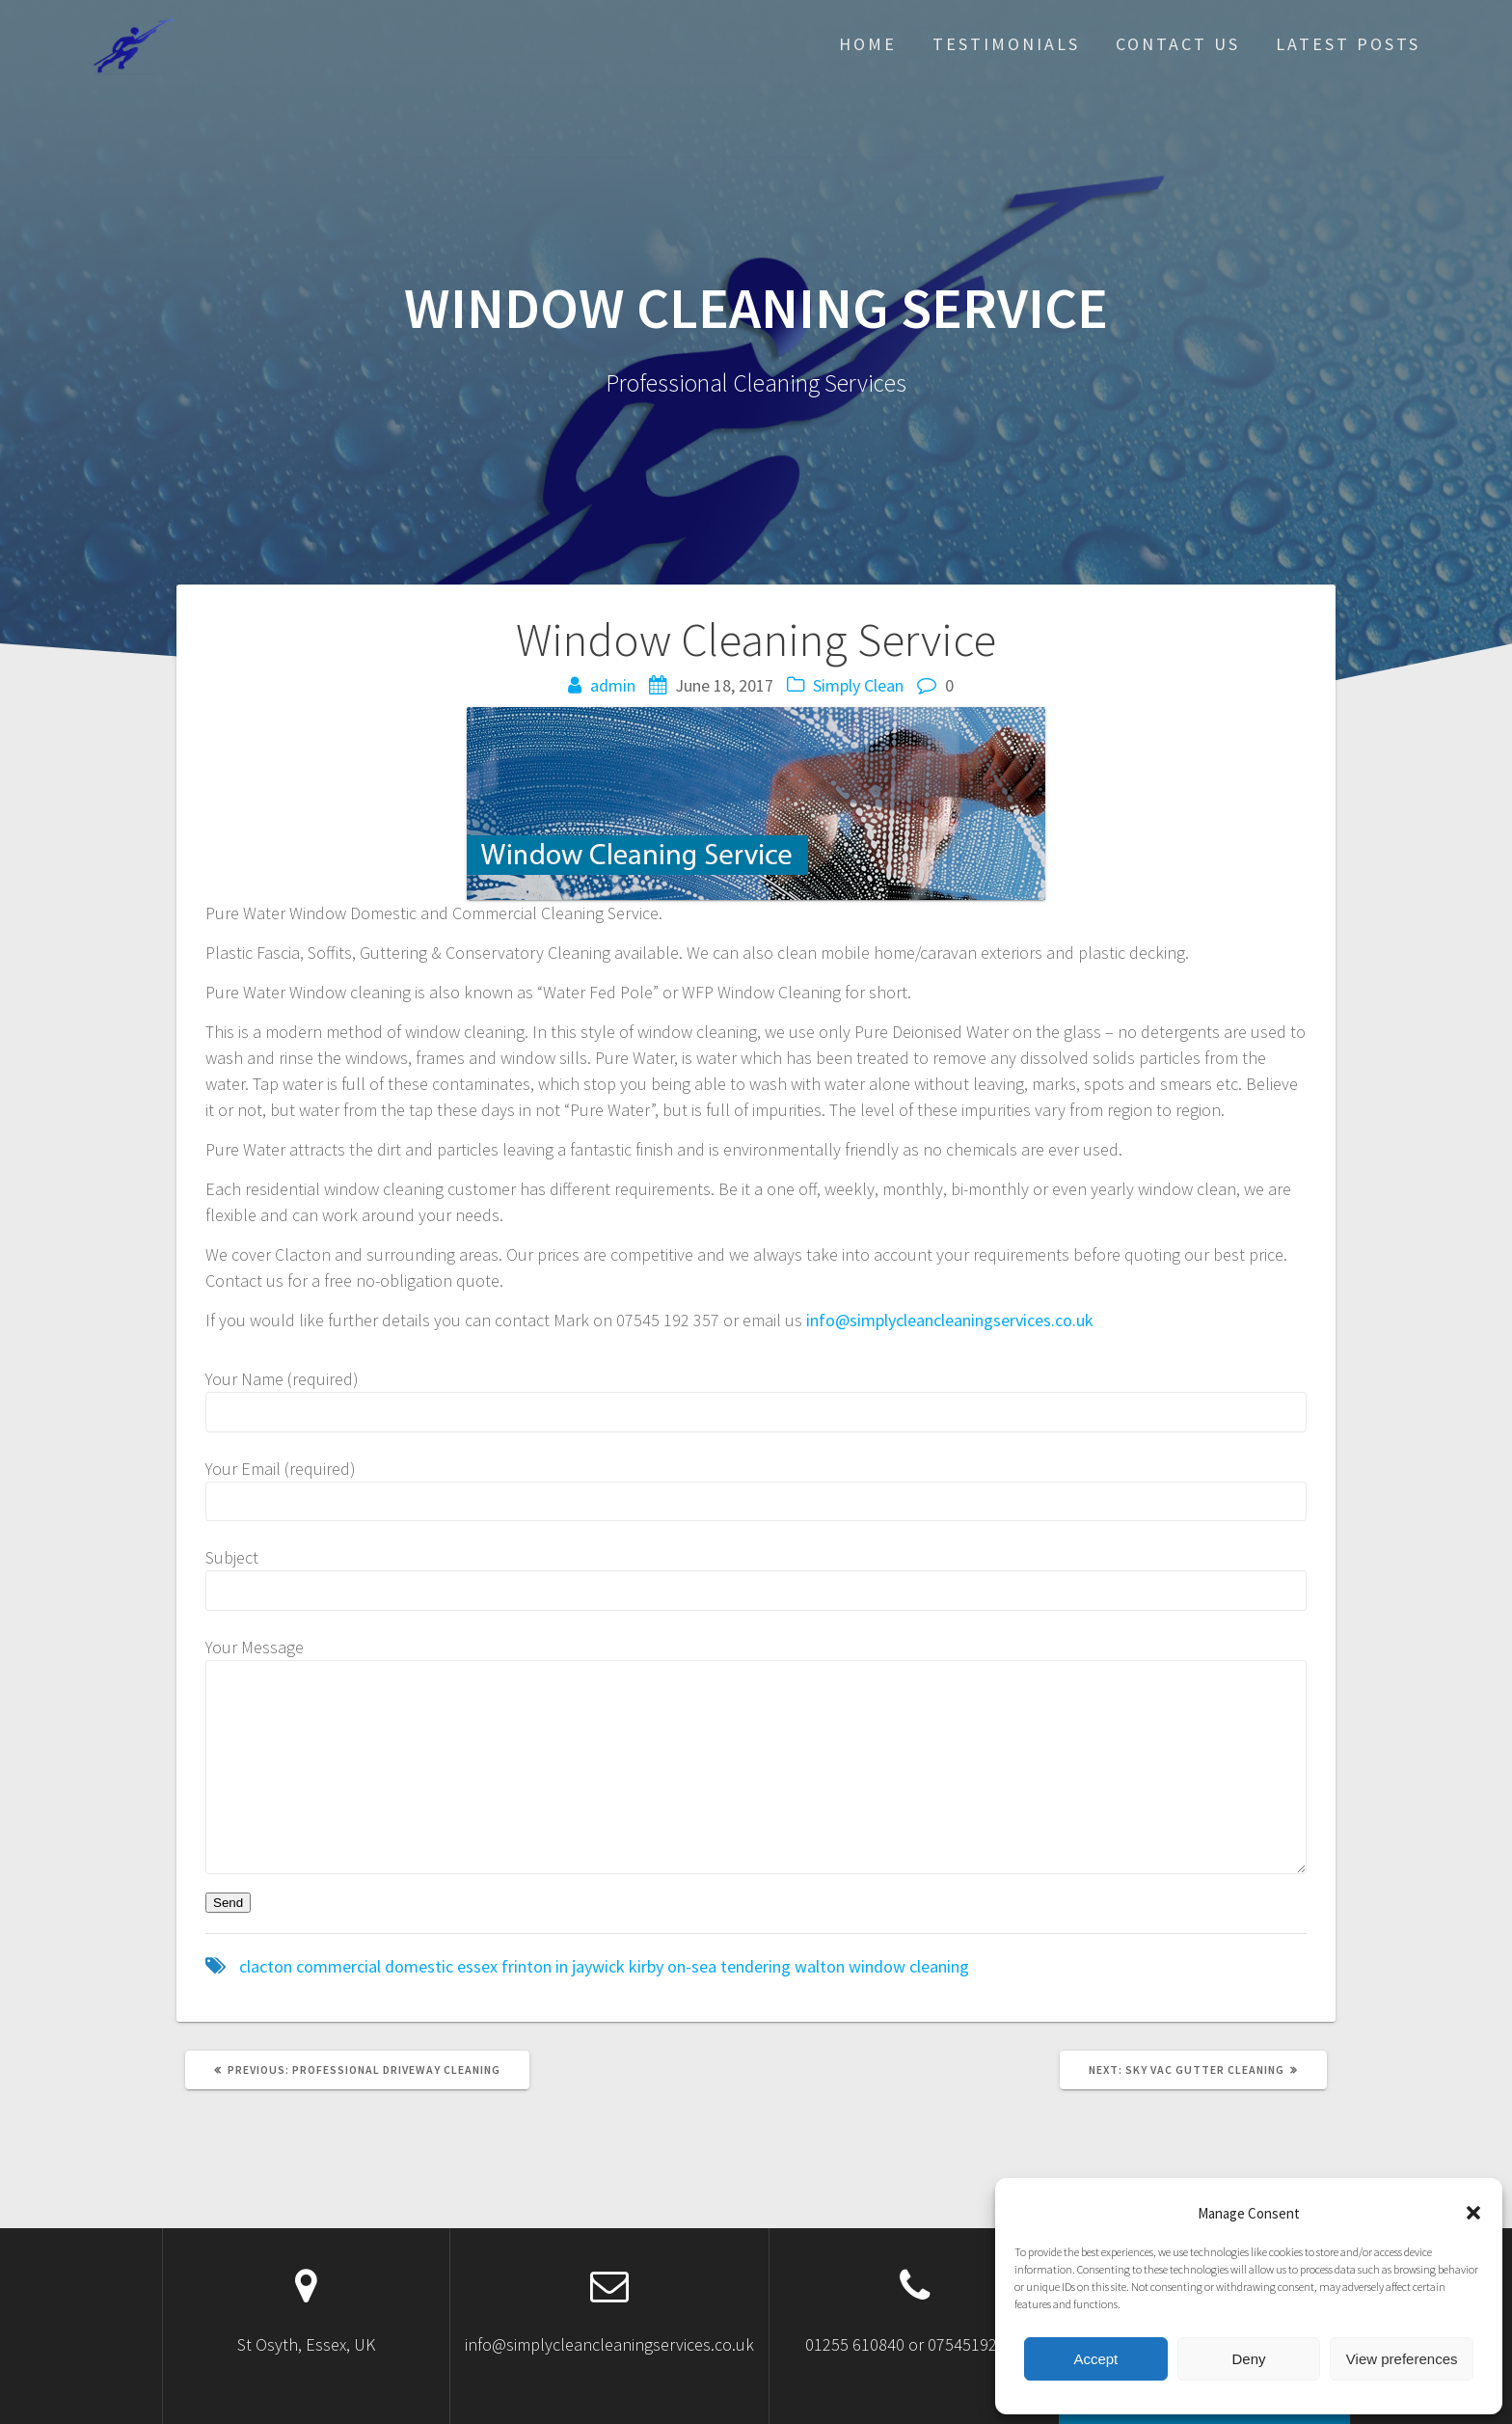 The height and width of the screenshot is (2424, 1512). What do you see at coordinates (1402, 2359) in the screenshot?
I see `View preferences` at bounding box center [1402, 2359].